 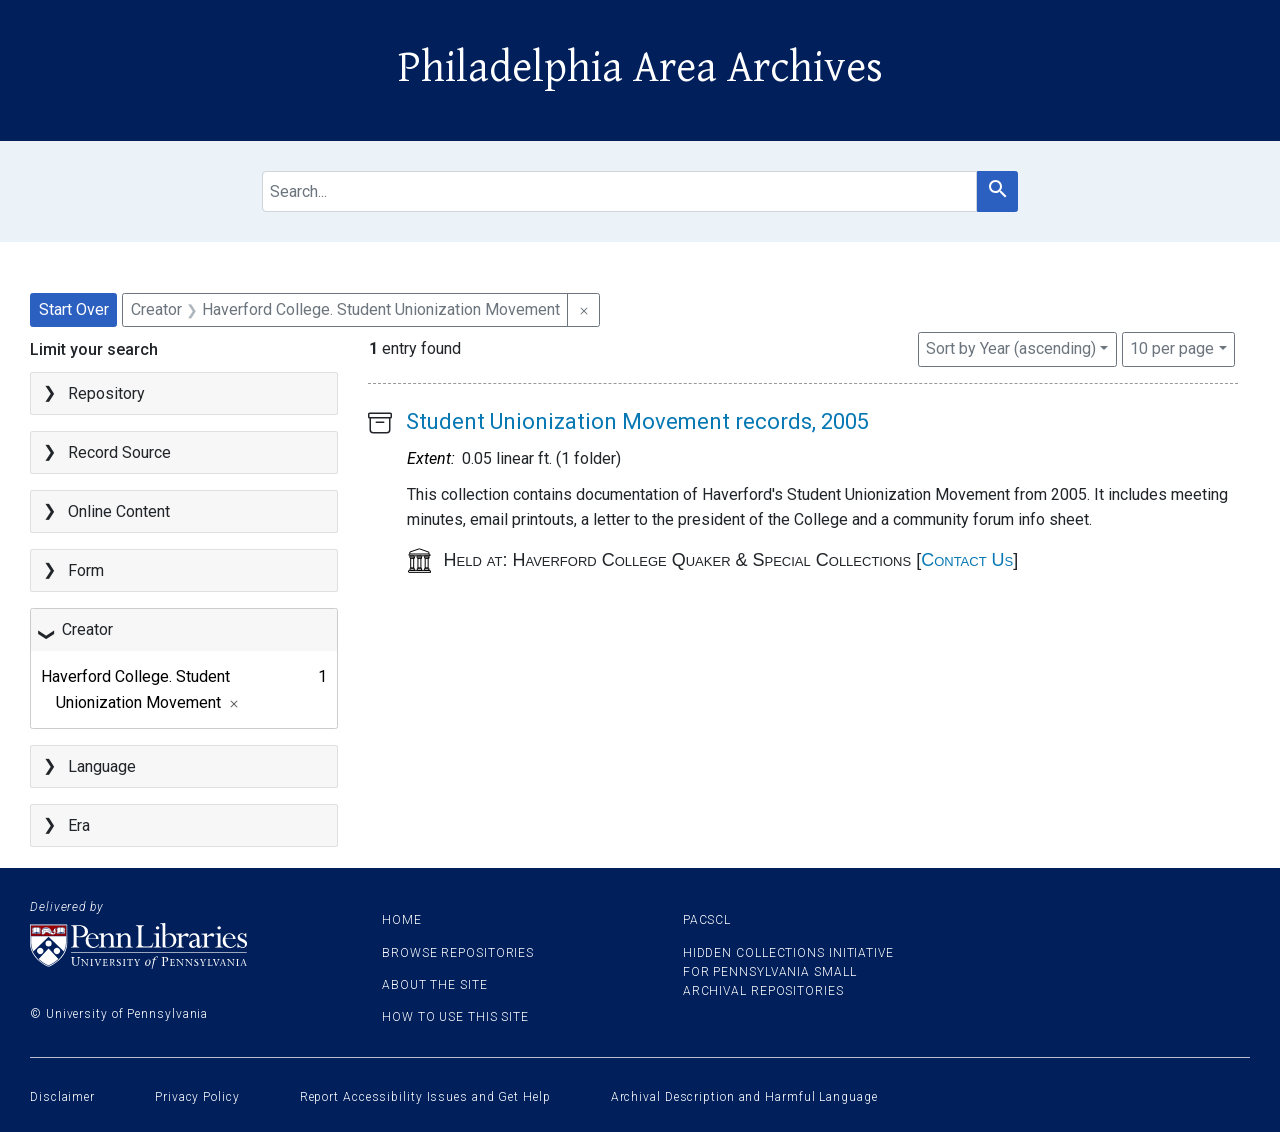 What do you see at coordinates (458, 953) in the screenshot?
I see `Browse Repositories` at bounding box center [458, 953].